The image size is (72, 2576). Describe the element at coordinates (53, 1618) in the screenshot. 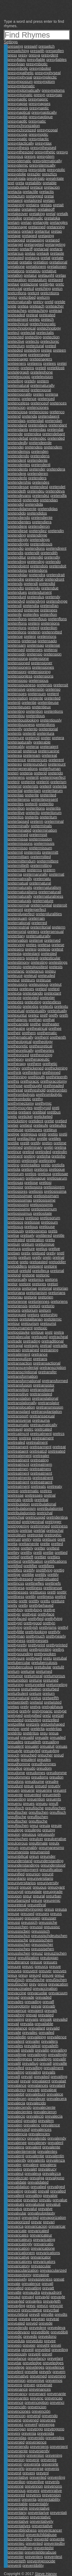

I see `prettyfying` at that location.